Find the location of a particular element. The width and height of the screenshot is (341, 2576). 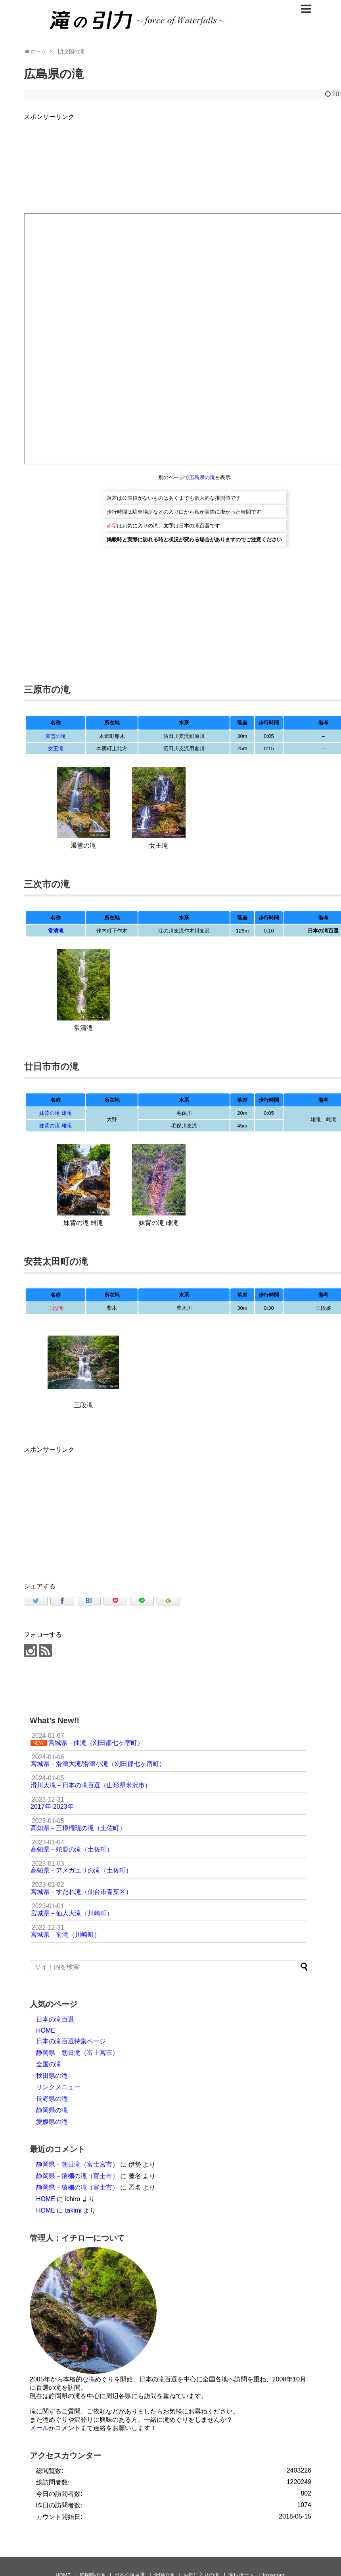

静岡県の滝 is located at coordinates (52, 2110).